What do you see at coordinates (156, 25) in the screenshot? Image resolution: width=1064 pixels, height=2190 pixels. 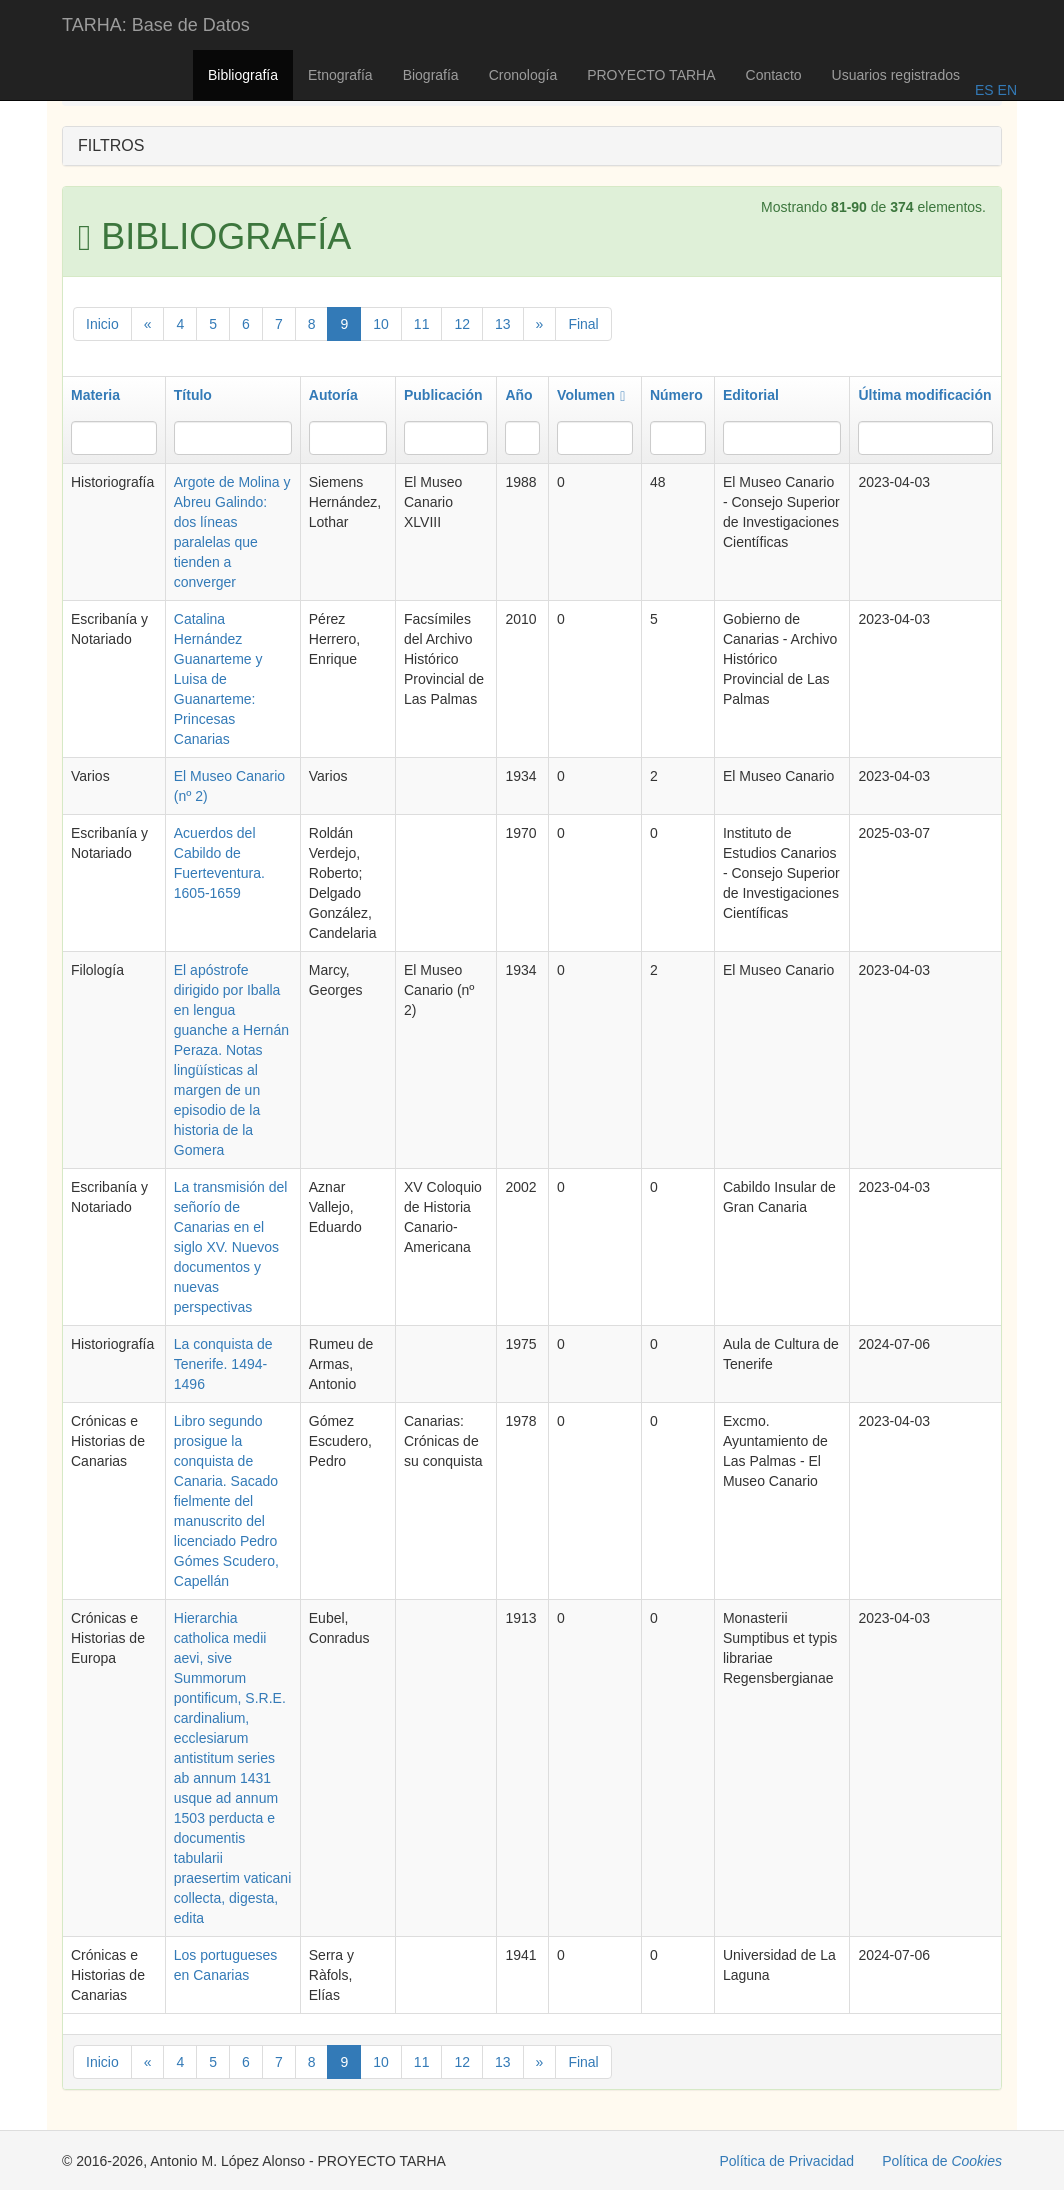 I see `TARHA: Base de Datos` at bounding box center [156, 25].